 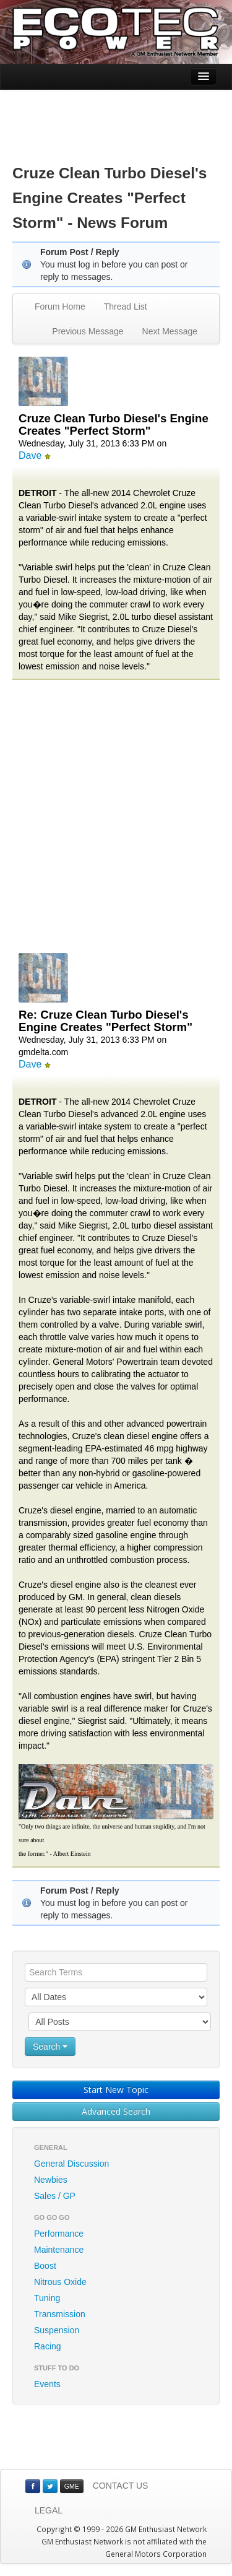 What do you see at coordinates (48, 2510) in the screenshot?
I see `LEGAL` at bounding box center [48, 2510].